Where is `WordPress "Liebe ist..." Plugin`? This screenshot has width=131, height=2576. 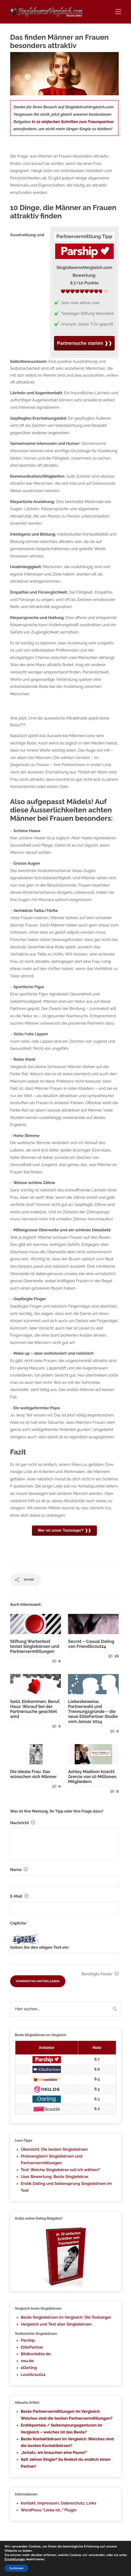
WordPress "Liebe ist..." Plugin is located at coordinates (49, 2510).